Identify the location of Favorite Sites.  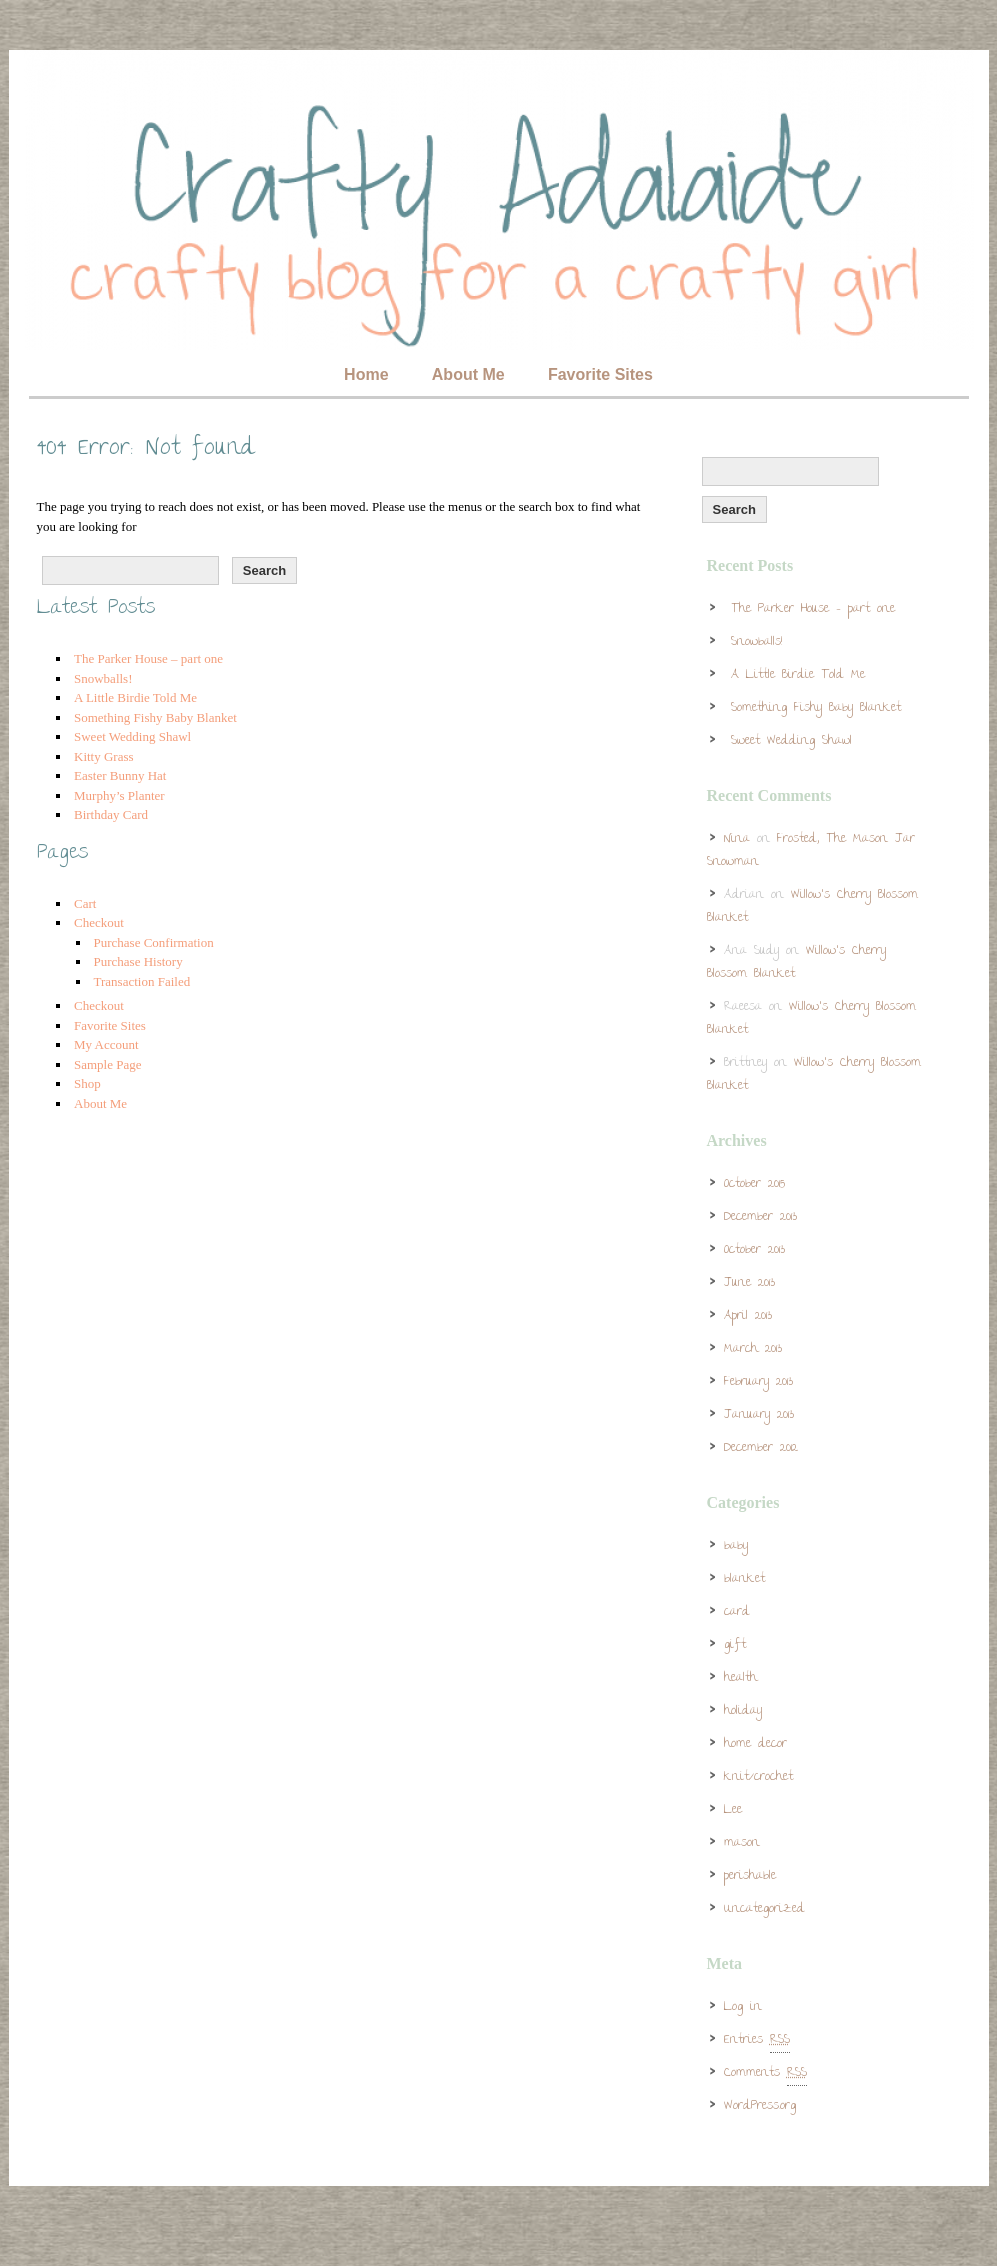
(600, 374).